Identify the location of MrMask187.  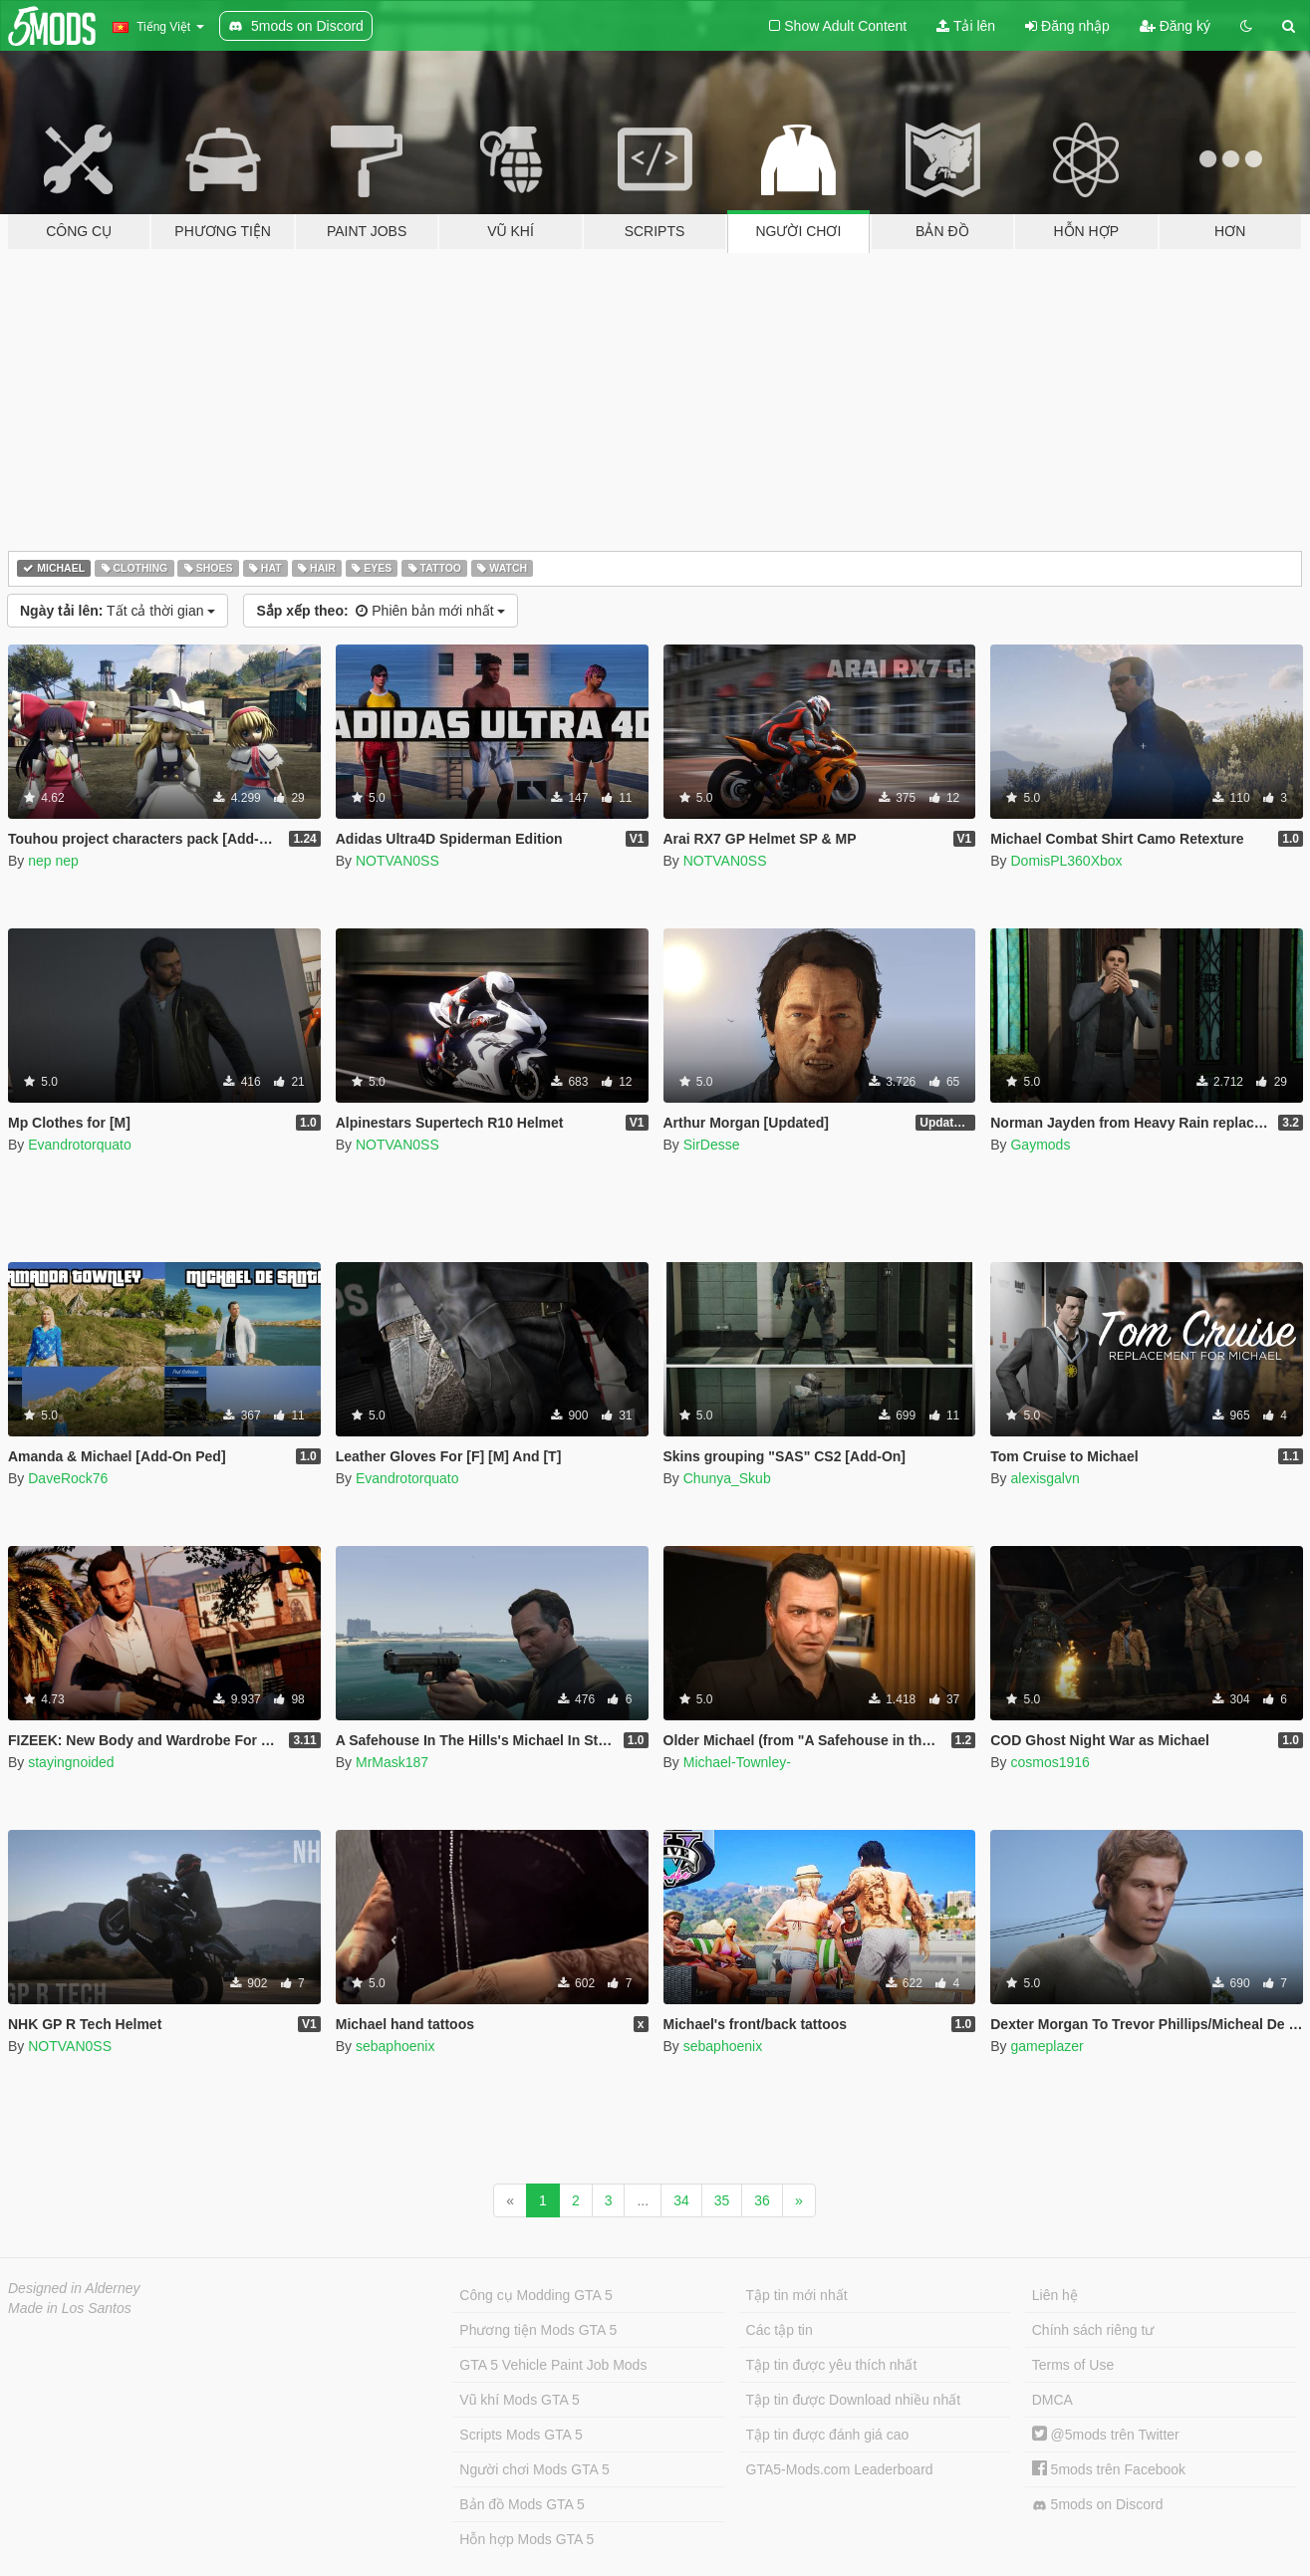
(392, 1762).